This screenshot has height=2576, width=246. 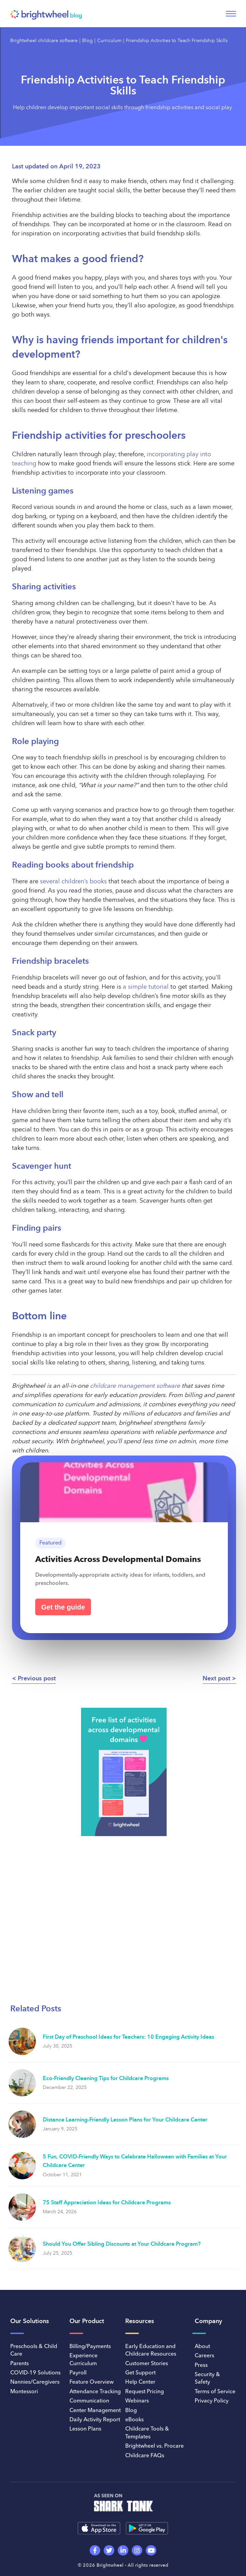 I want to click on [Toggle navigation], so click(x=231, y=13).